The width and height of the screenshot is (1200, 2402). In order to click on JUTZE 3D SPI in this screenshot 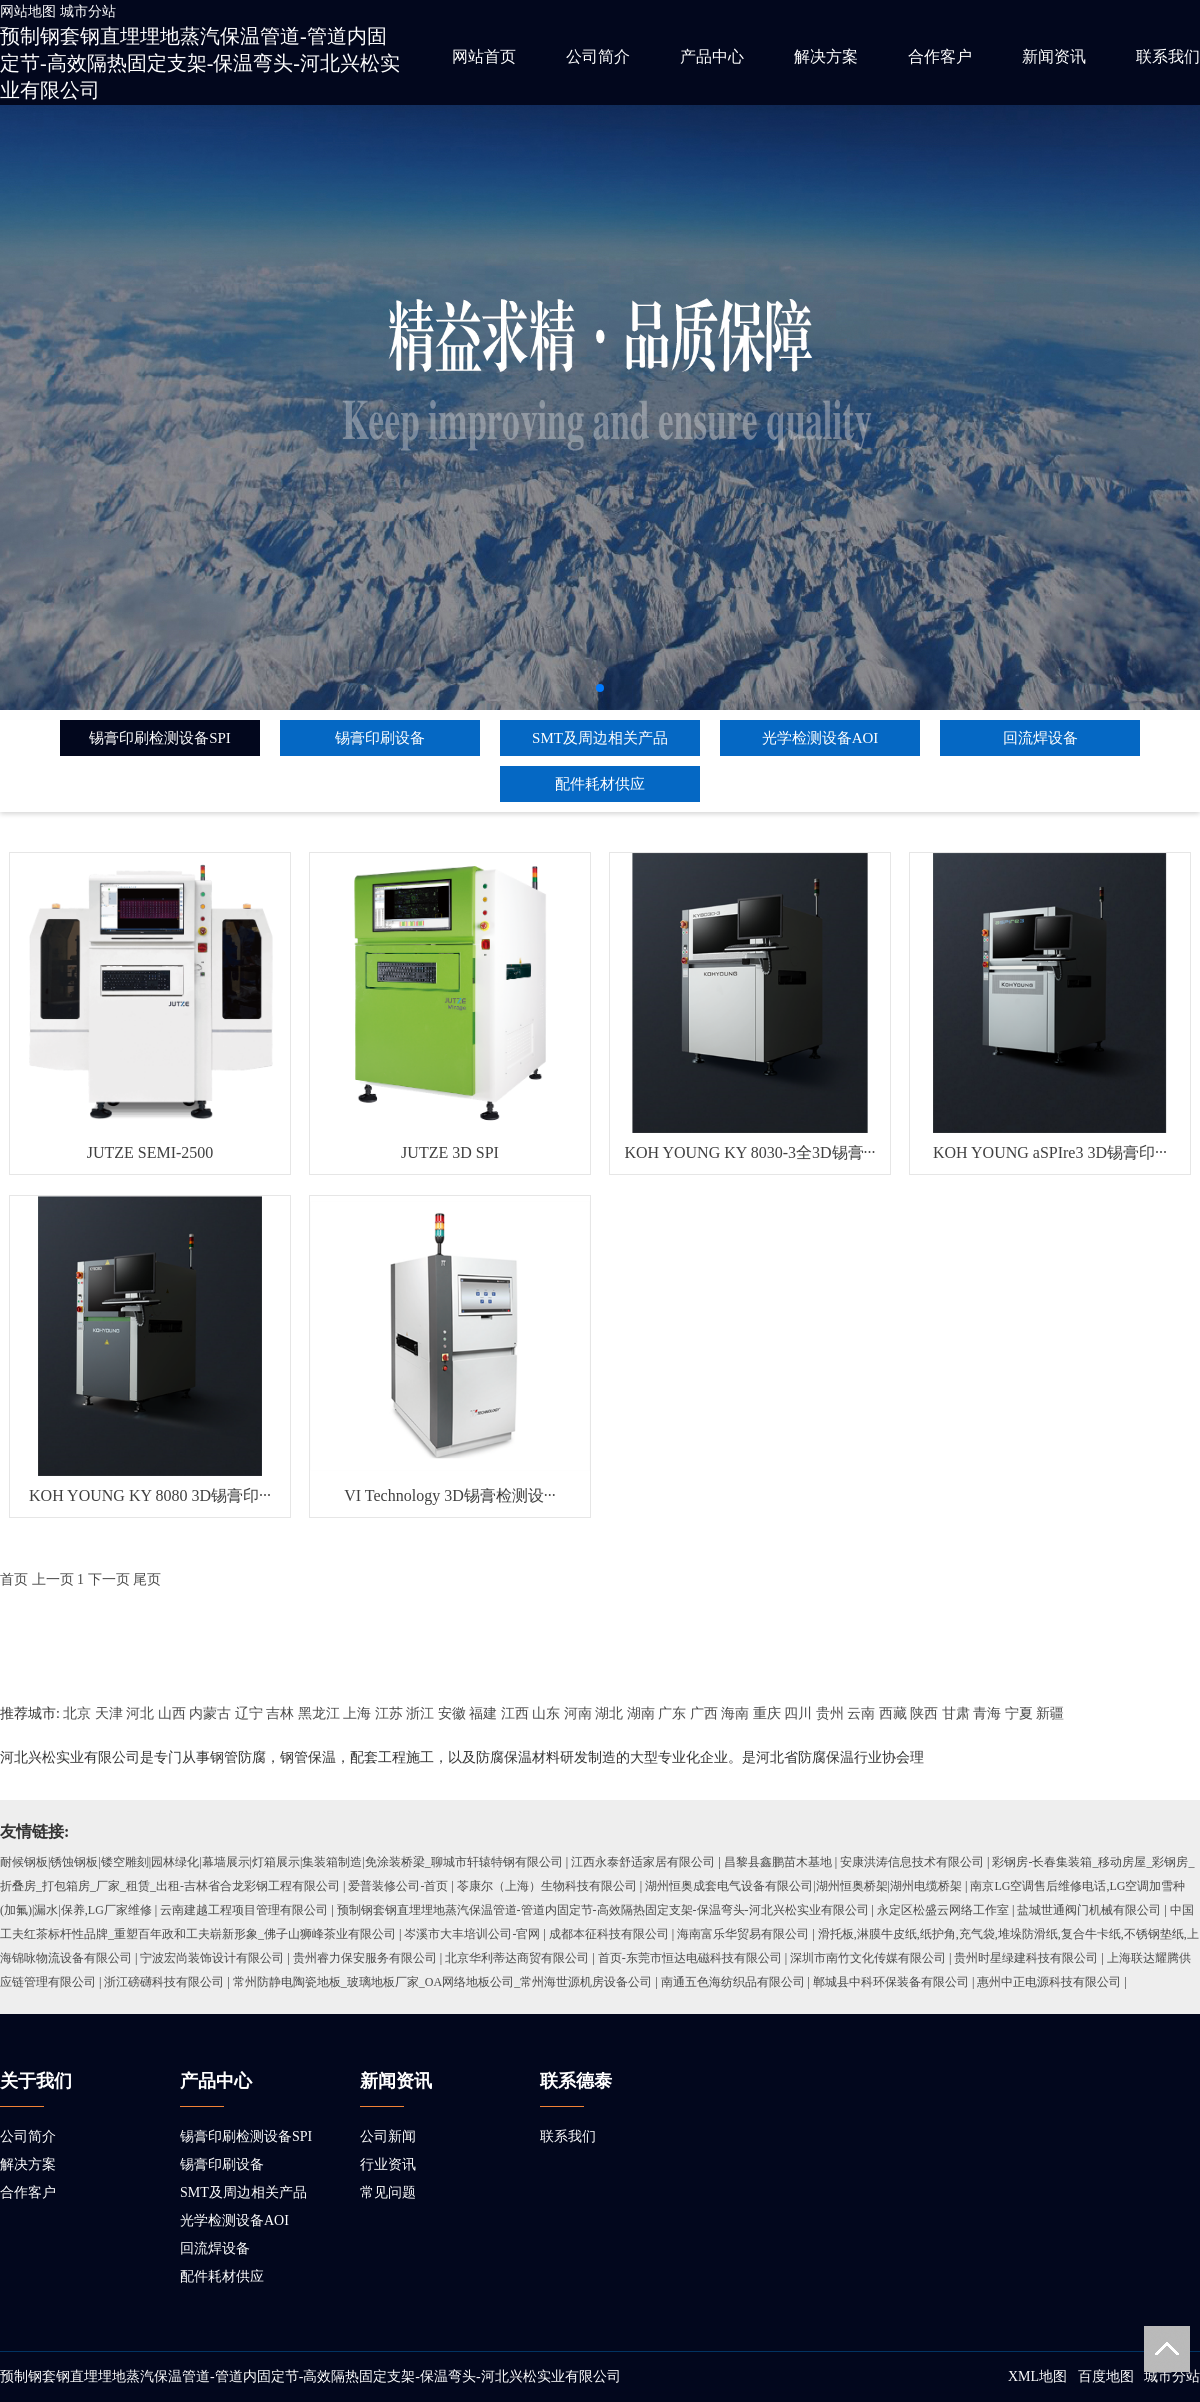, I will do `click(450, 1152)`.